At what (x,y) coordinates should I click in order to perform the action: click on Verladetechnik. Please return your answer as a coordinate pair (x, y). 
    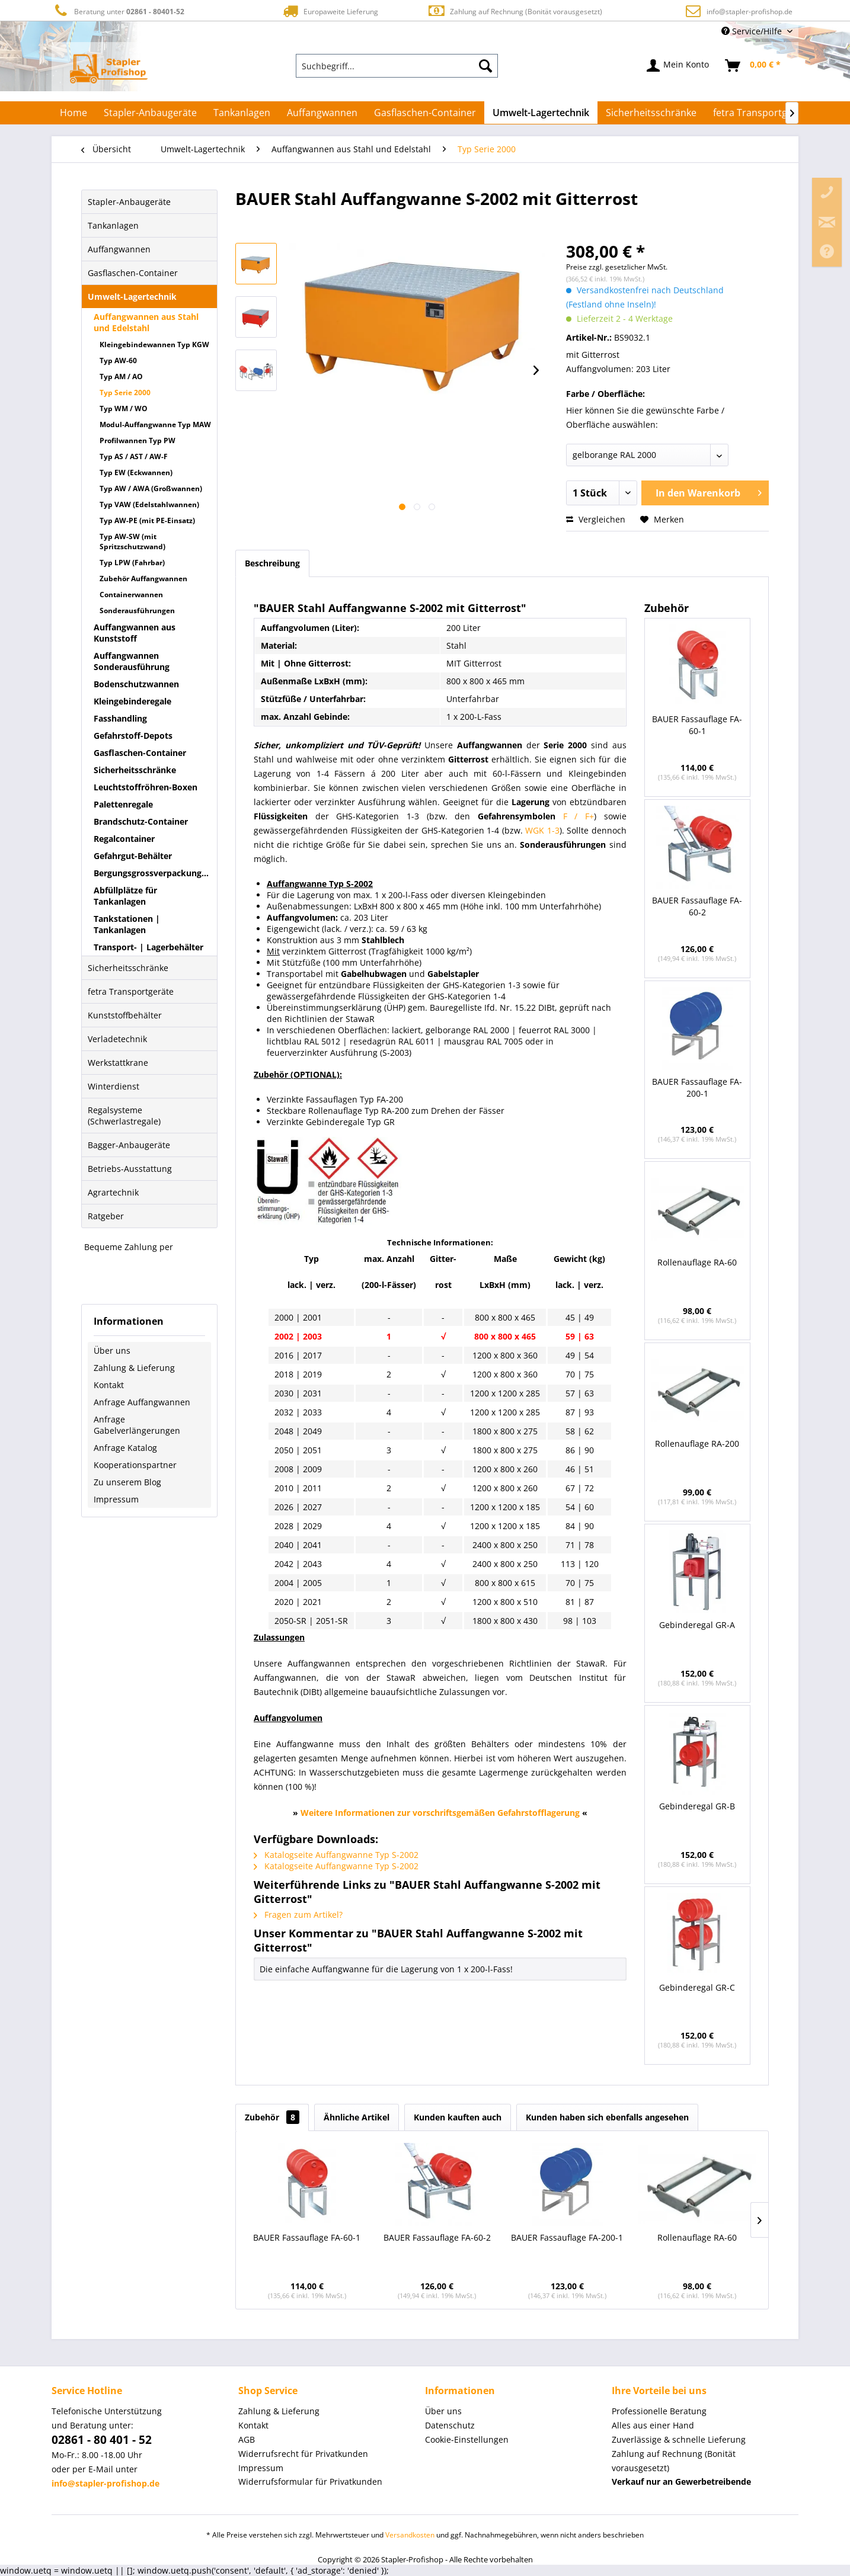
    Looking at the image, I should click on (117, 1039).